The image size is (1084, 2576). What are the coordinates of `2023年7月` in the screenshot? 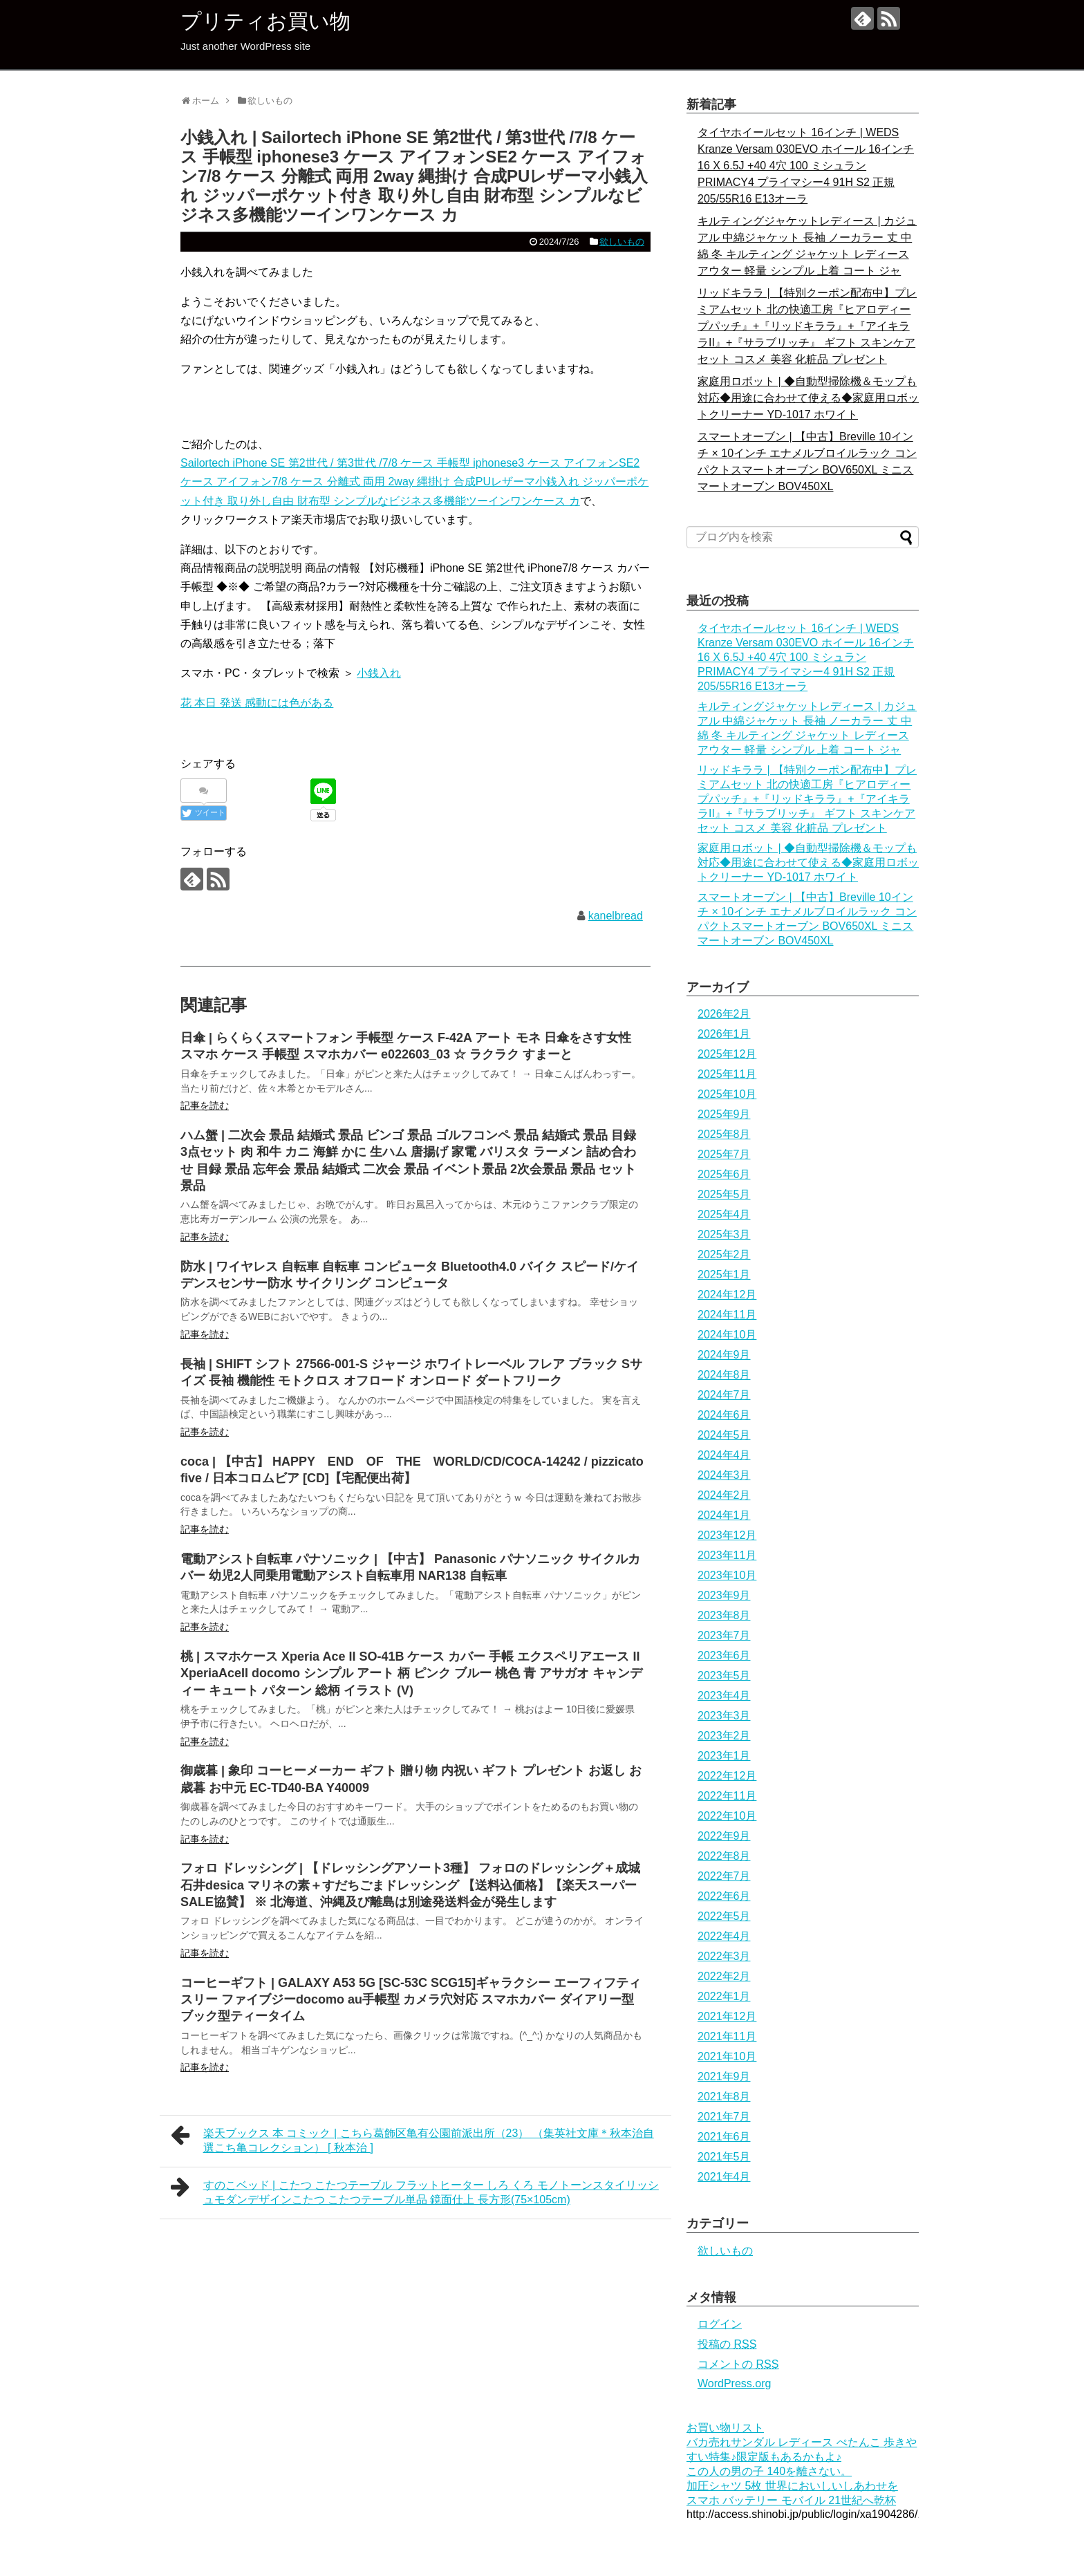 It's located at (724, 1635).